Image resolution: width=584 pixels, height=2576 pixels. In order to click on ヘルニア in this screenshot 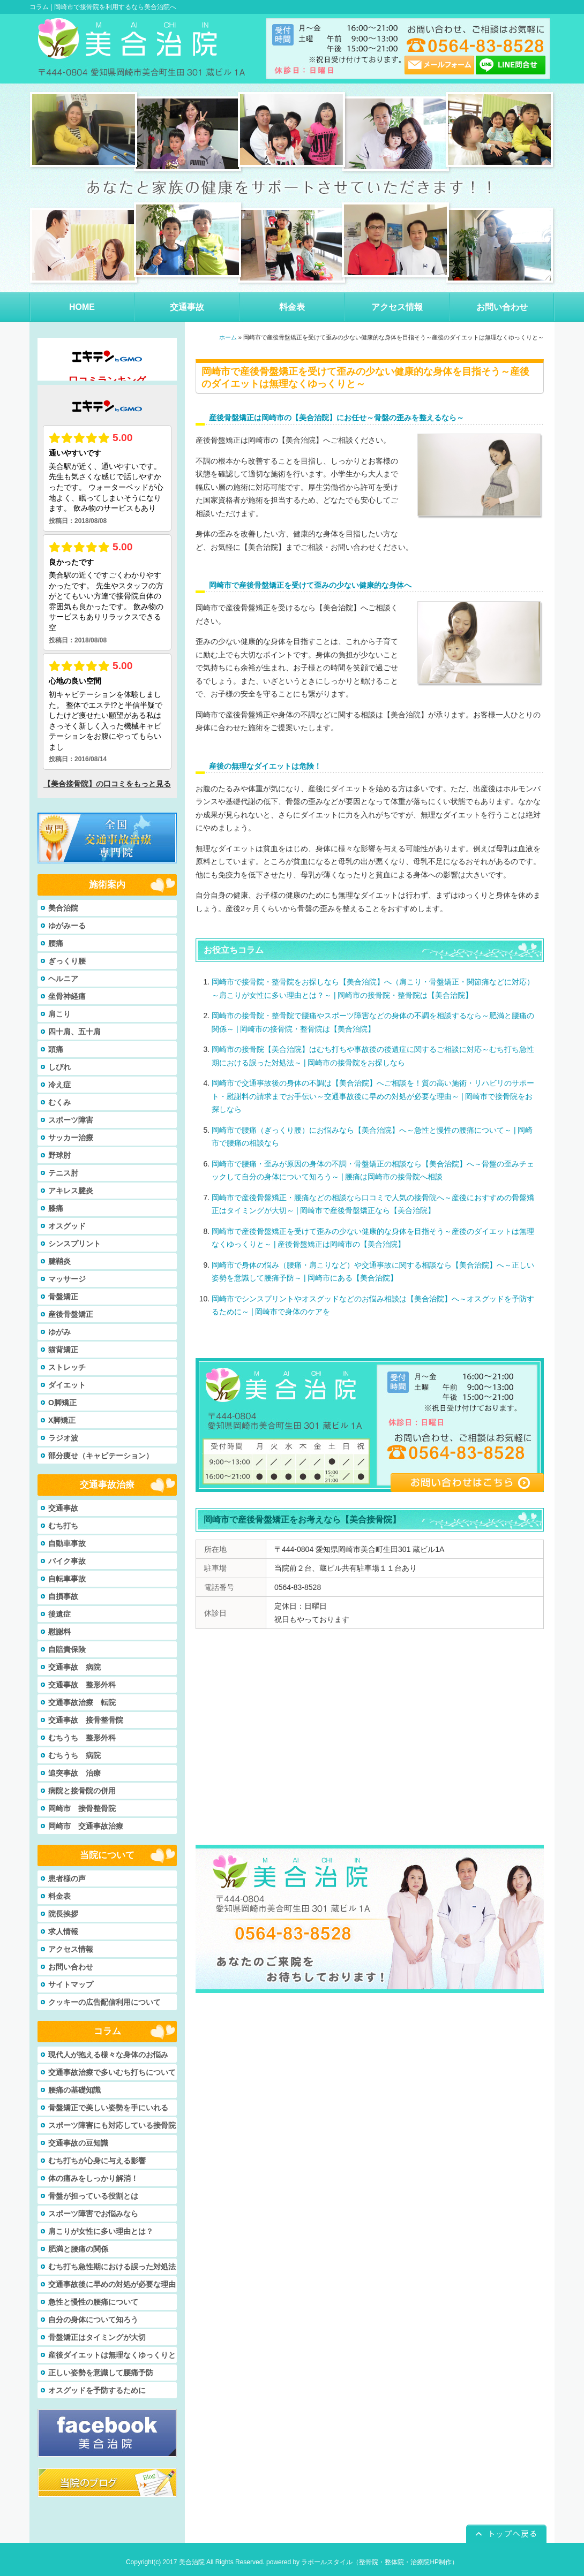, I will do `click(63, 978)`.